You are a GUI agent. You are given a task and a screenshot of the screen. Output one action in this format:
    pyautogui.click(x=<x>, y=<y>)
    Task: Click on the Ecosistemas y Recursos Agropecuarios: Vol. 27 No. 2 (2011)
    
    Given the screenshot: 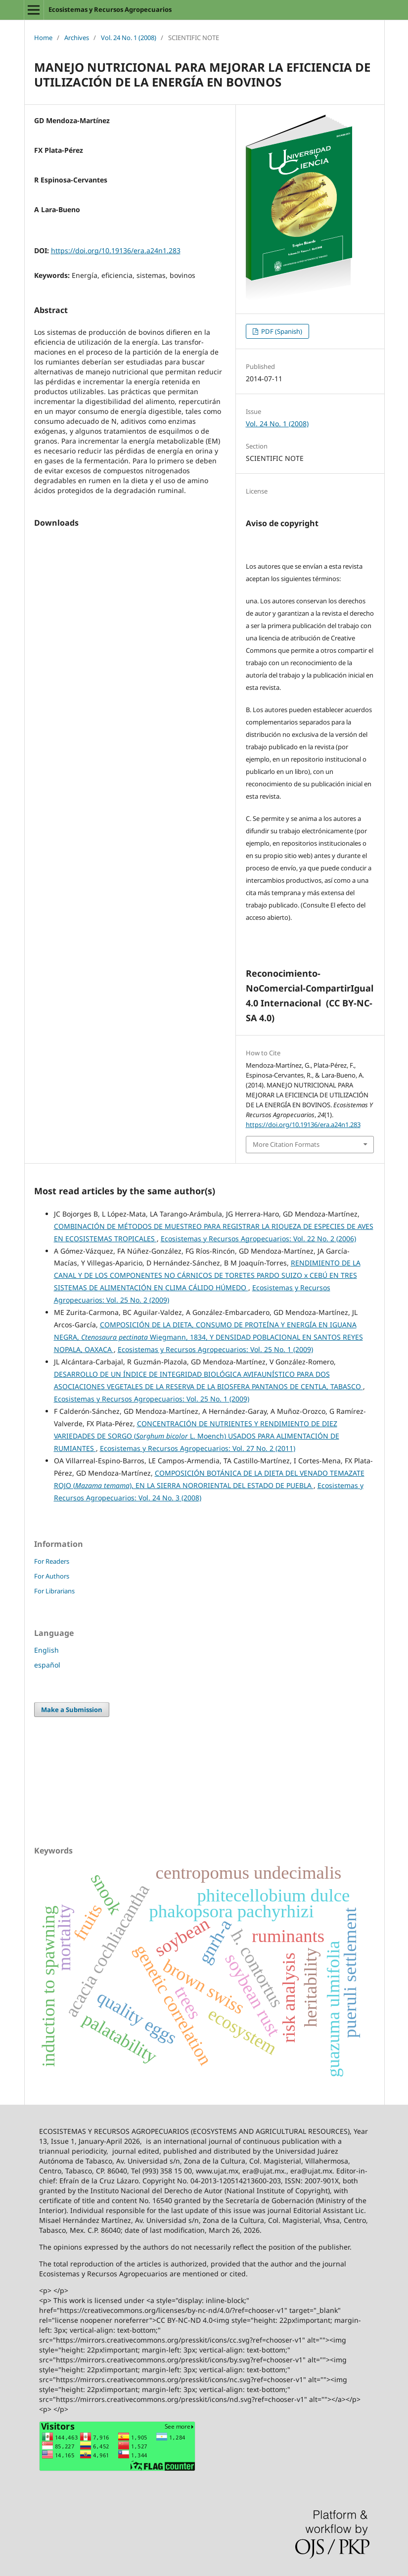 What is the action you would take?
    pyautogui.click(x=197, y=1448)
    